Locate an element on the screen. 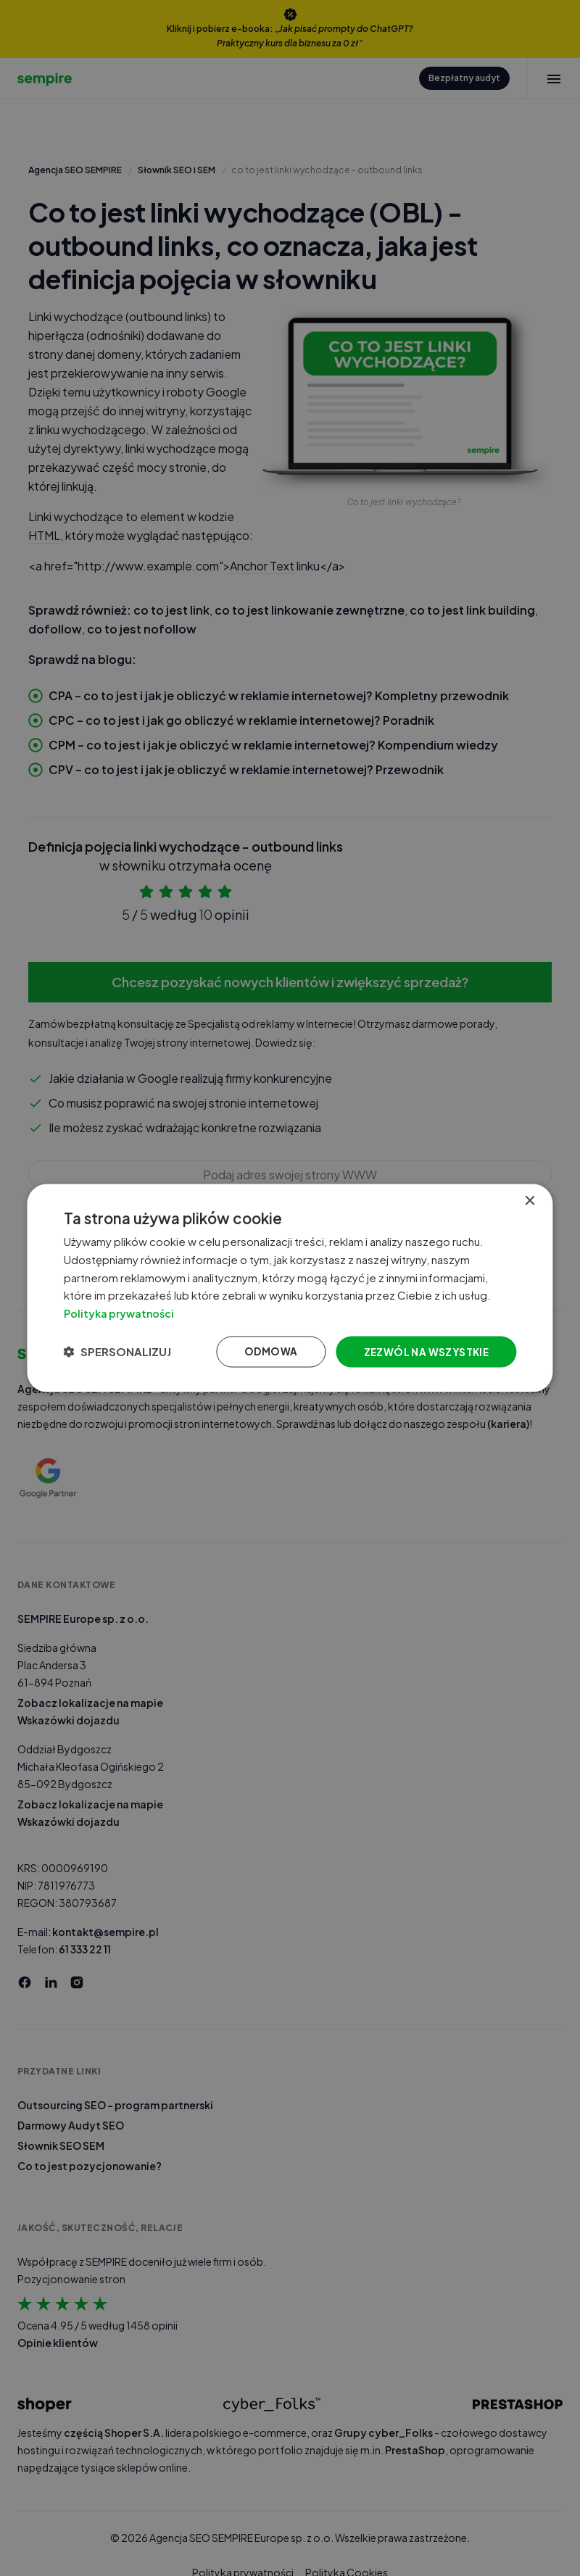 The width and height of the screenshot is (580, 2576). Zezwól na wszystkie [button] is located at coordinates (419, 1352).